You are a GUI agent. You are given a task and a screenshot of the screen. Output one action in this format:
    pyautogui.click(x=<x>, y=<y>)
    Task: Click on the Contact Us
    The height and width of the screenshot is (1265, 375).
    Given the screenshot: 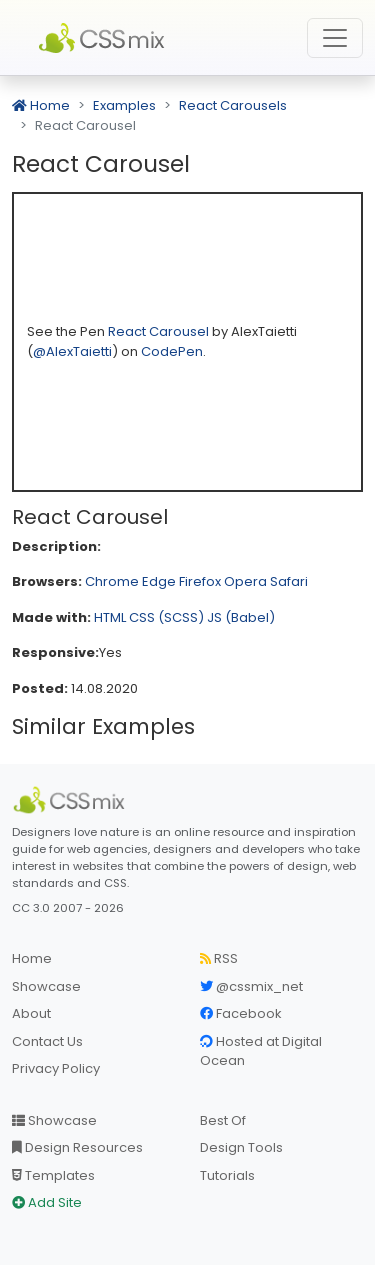 What is the action you would take?
    pyautogui.click(x=47, y=1041)
    